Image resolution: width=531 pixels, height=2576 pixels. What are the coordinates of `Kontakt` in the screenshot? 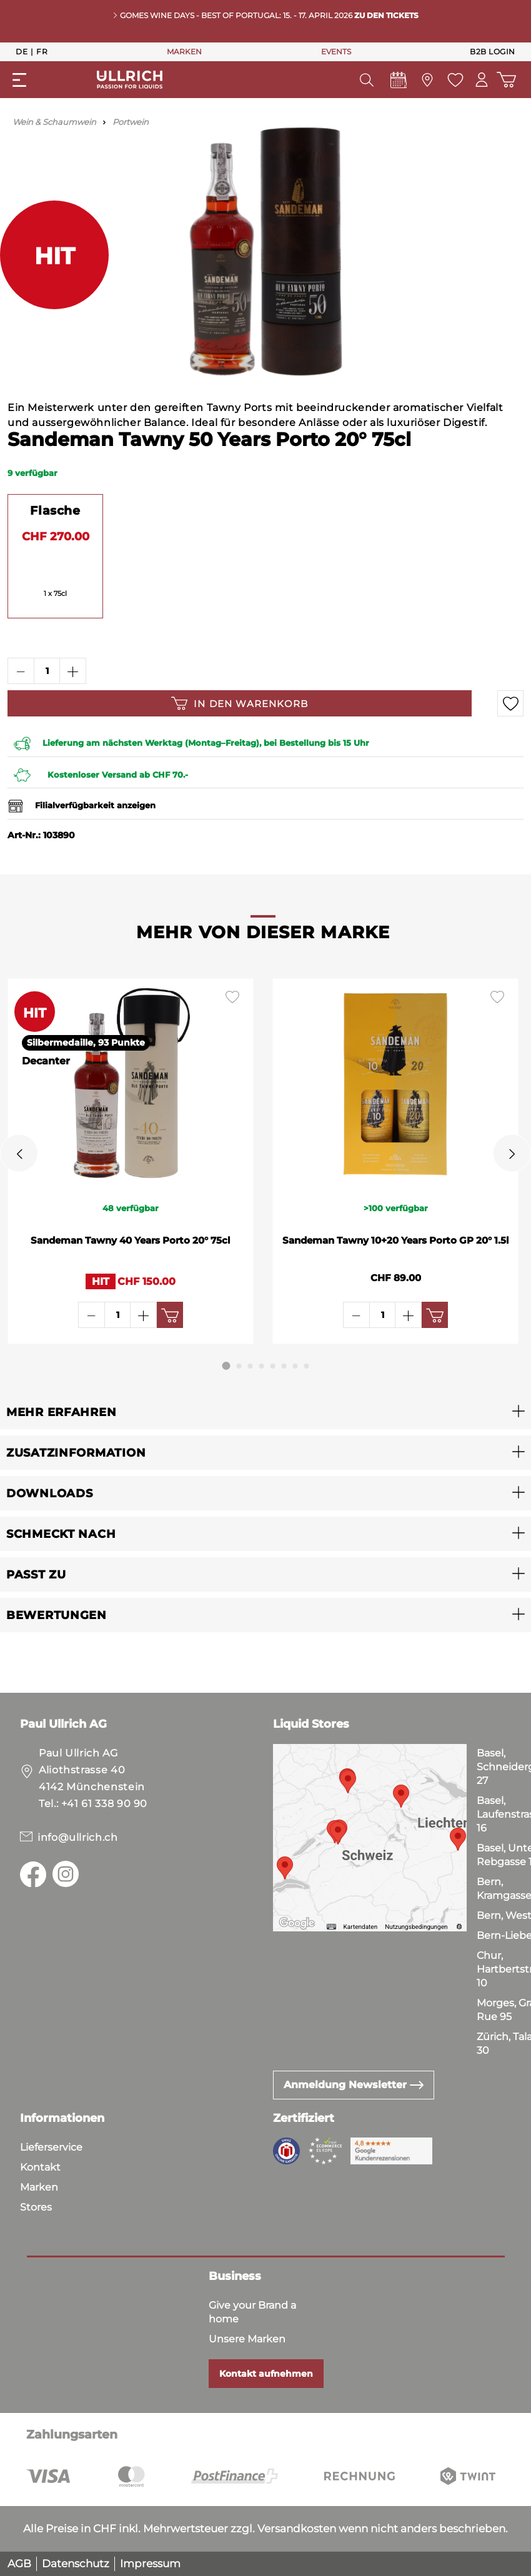 It's located at (40, 2167).